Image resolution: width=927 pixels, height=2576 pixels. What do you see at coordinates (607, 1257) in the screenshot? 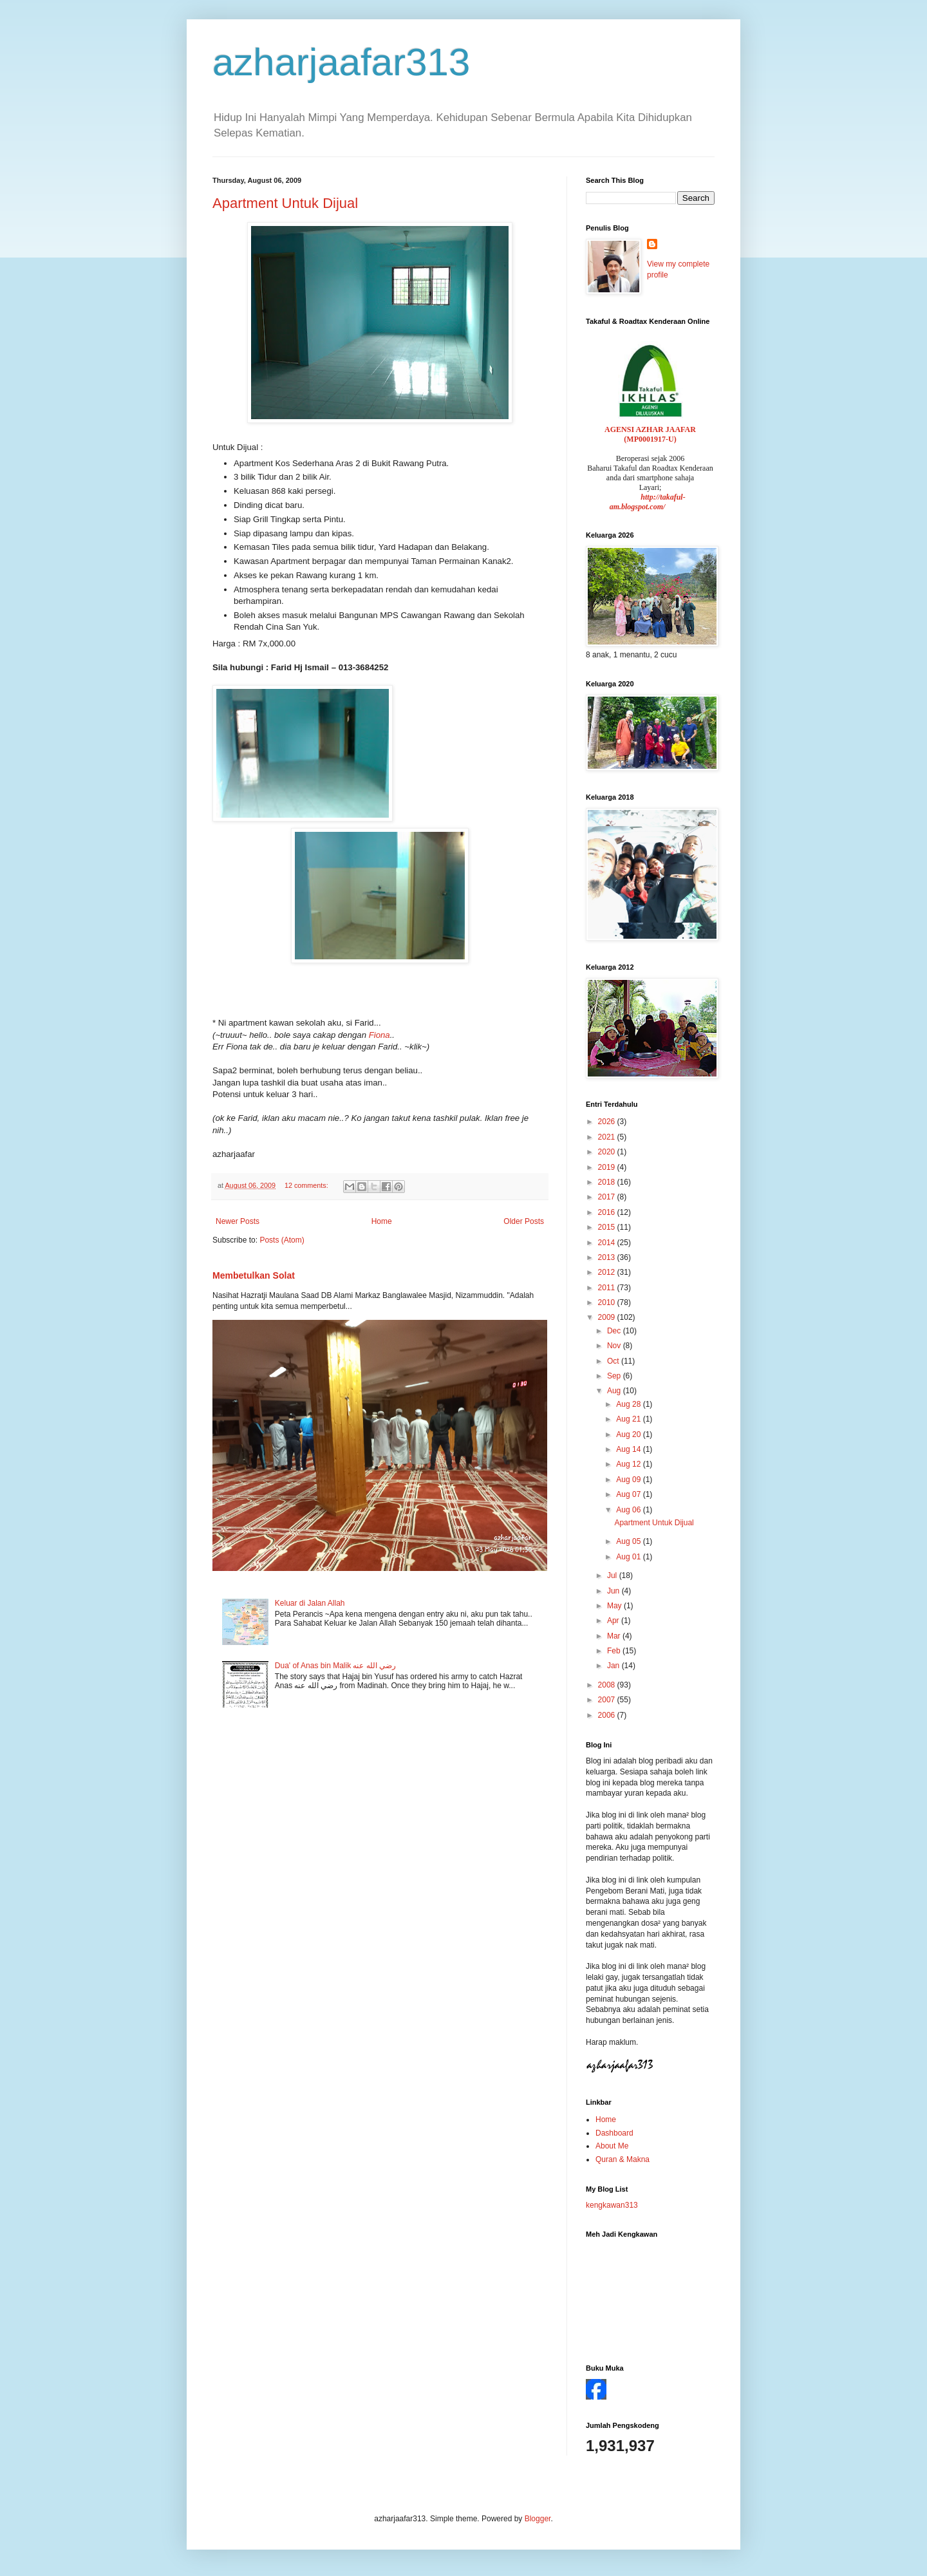
I see `2013` at bounding box center [607, 1257].